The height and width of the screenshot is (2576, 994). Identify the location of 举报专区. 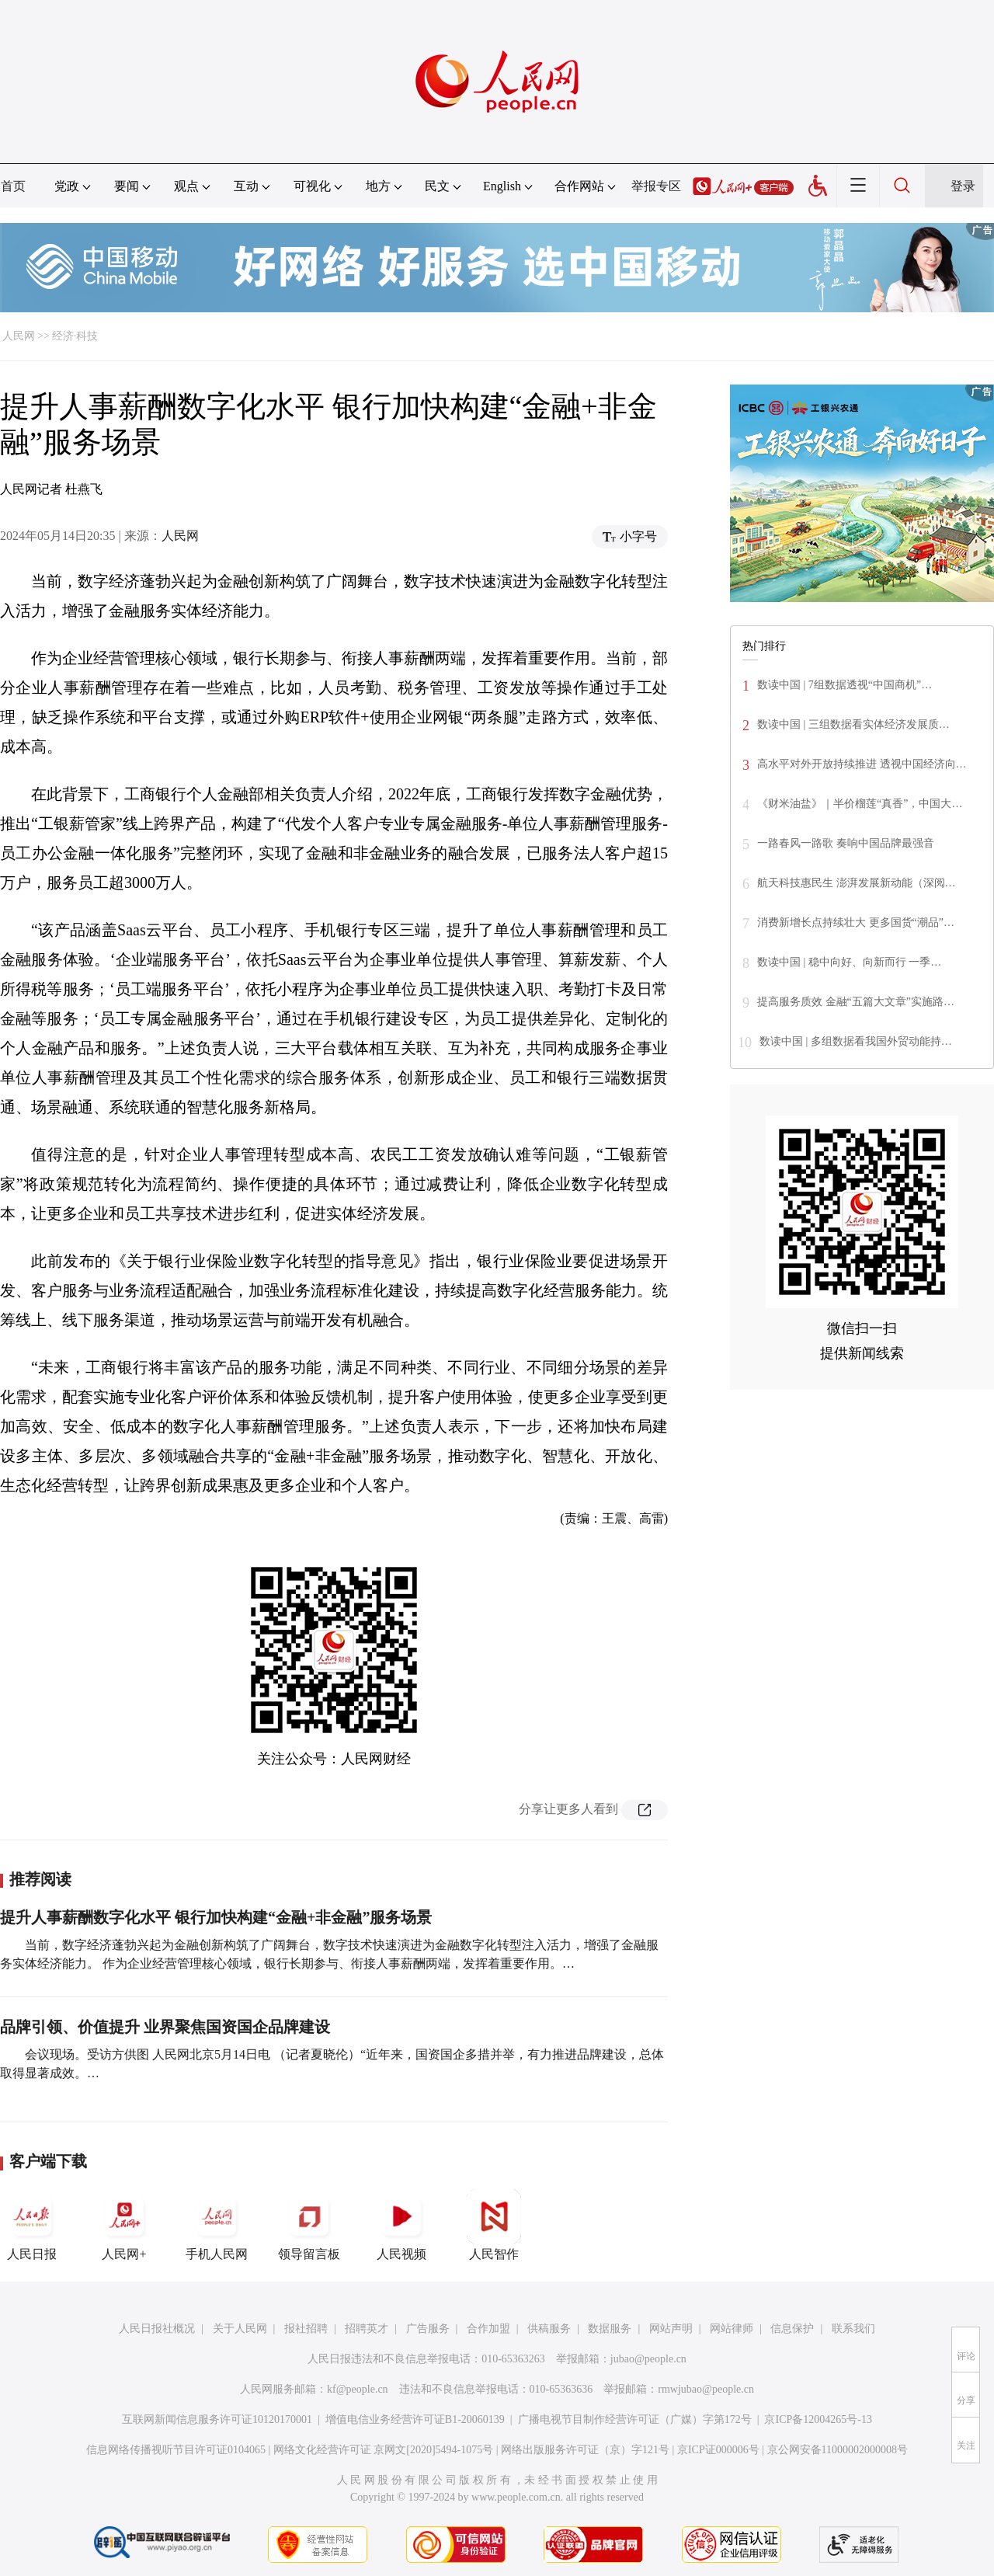
(656, 186).